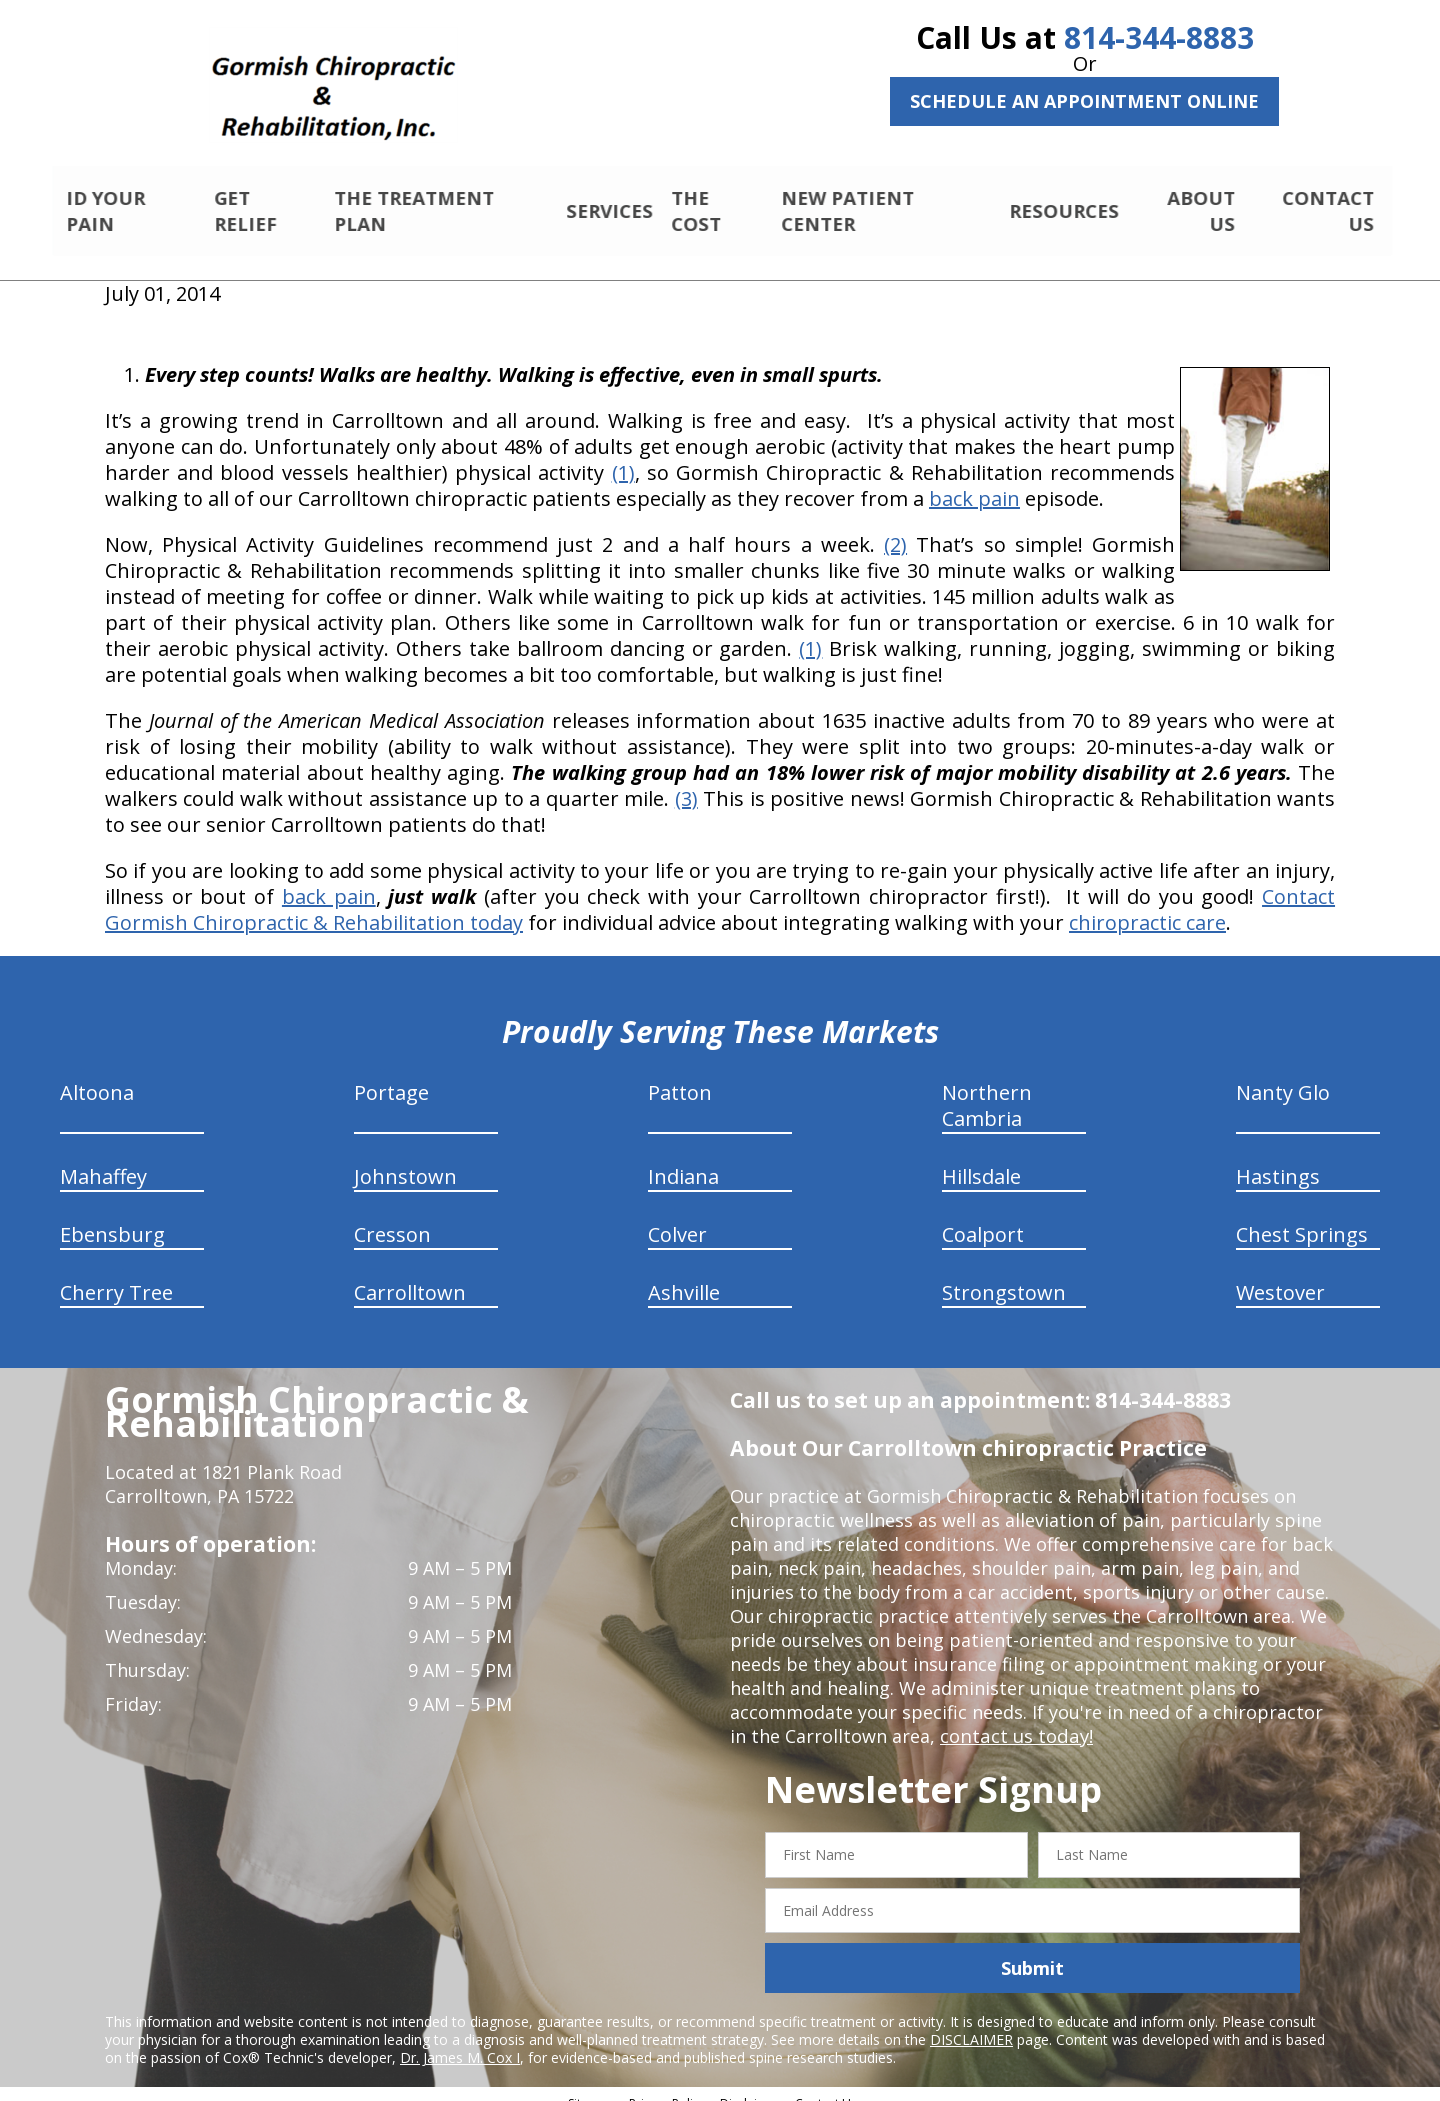 The width and height of the screenshot is (1440, 2101). What do you see at coordinates (460, 2040) in the screenshot?
I see `Dr. James M. Cox I` at bounding box center [460, 2040].